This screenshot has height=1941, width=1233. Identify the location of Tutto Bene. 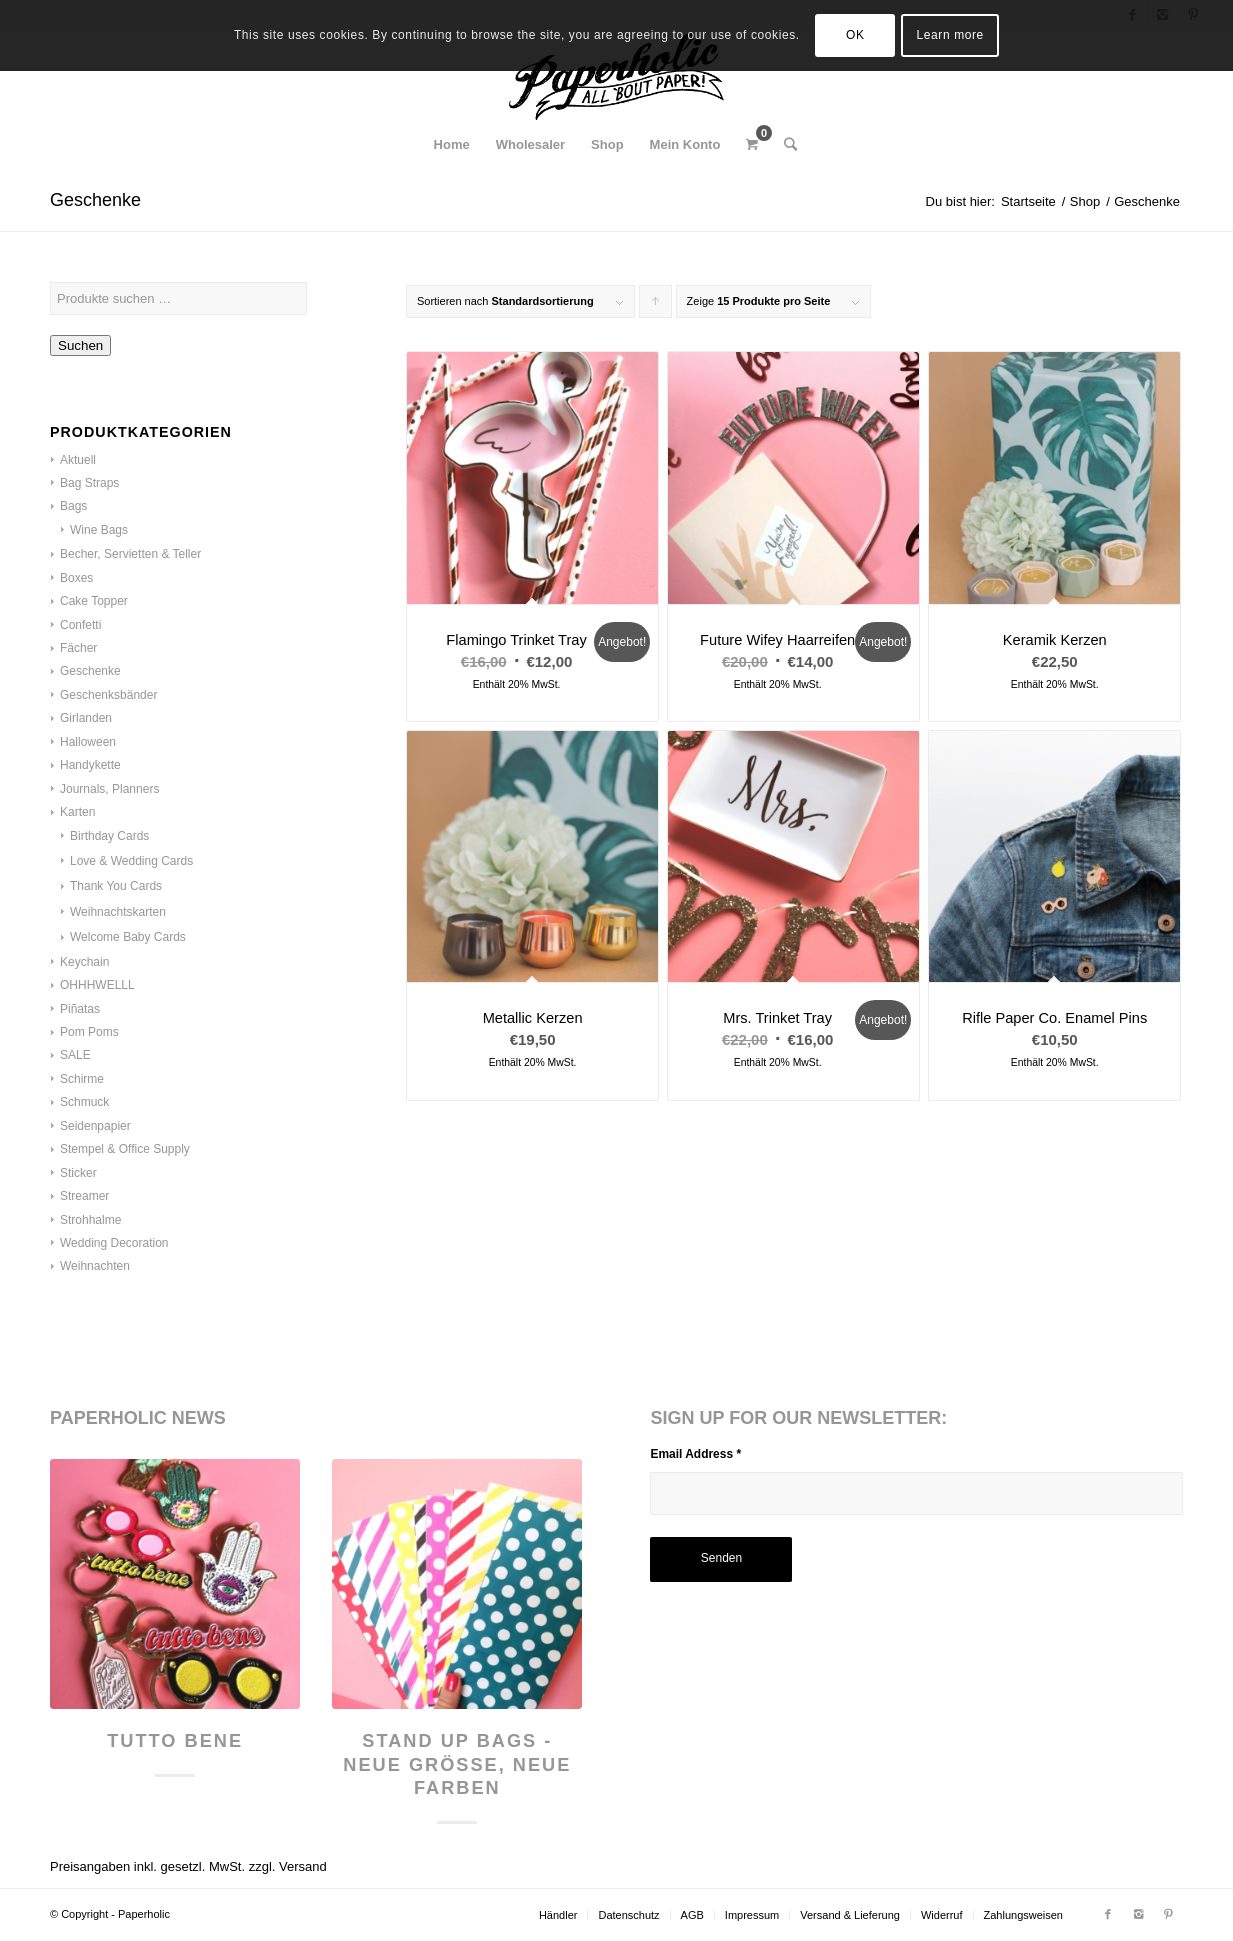
(175, 1741).